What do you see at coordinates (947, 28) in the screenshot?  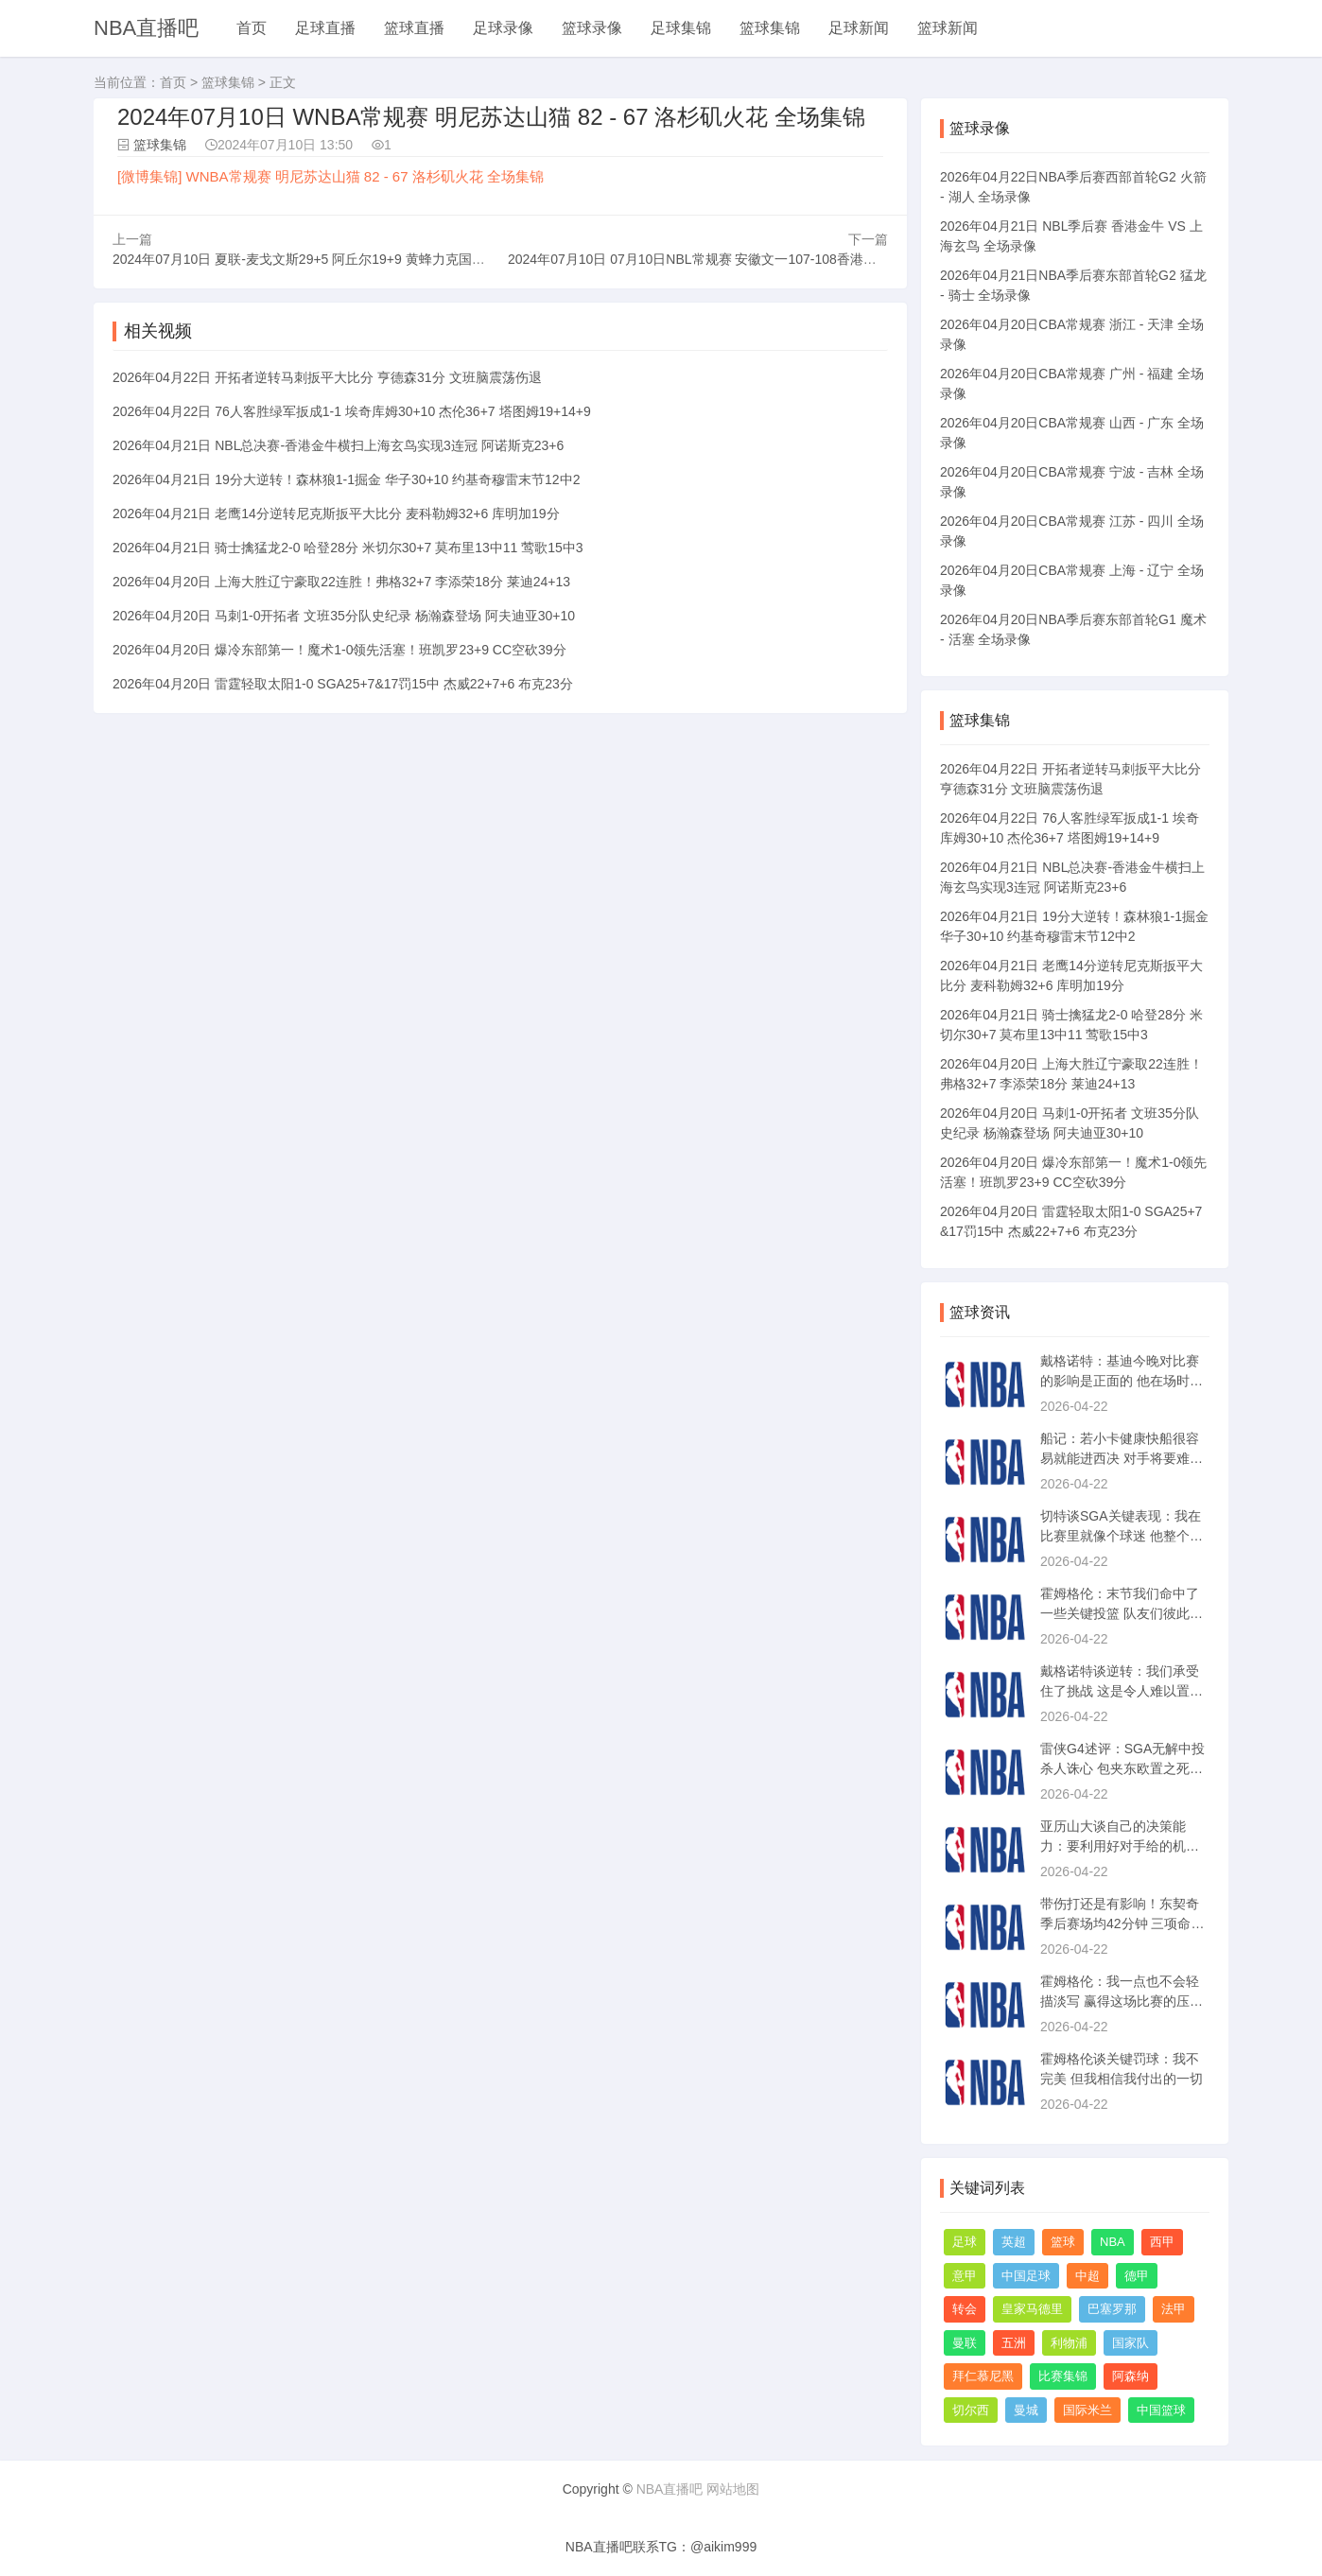 I see `篮球新闻` at bounding box center [947, 28].